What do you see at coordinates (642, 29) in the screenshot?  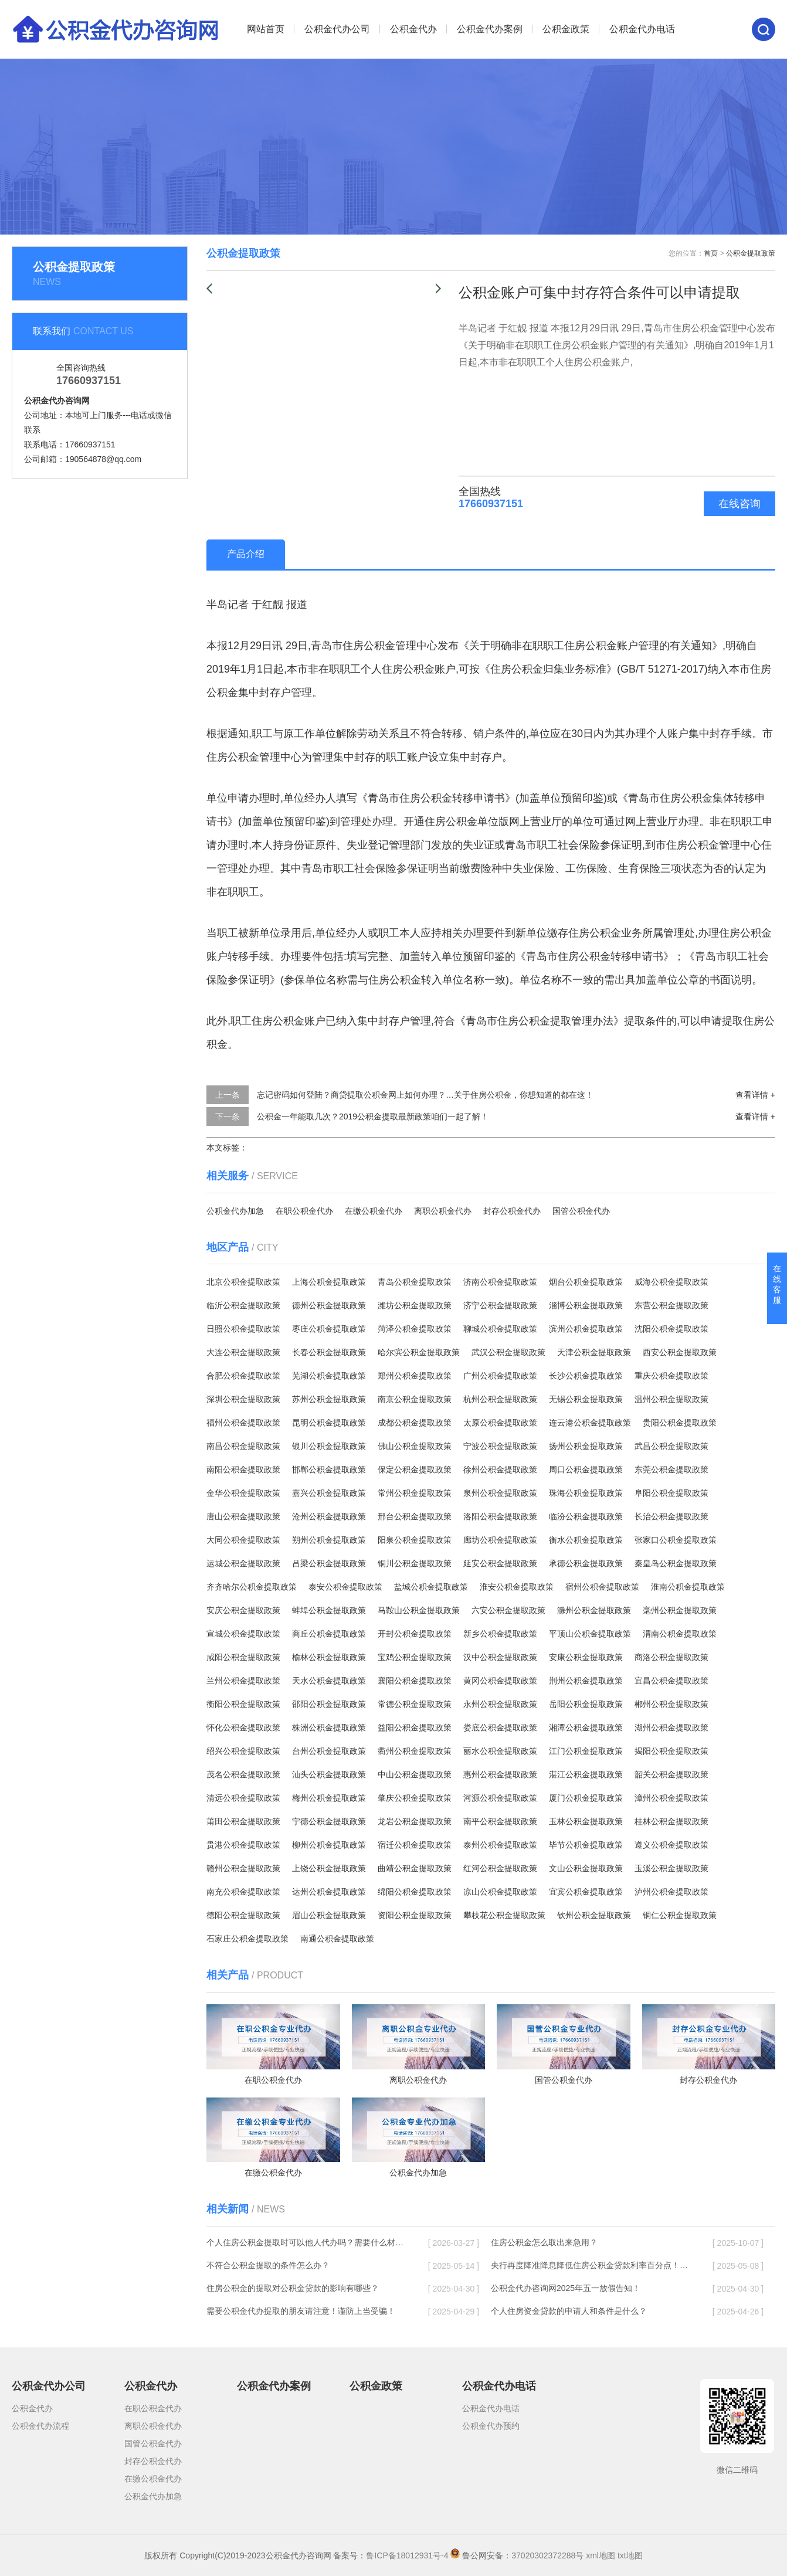 I see `公积金代办电话` at bounding box center [642, 29].